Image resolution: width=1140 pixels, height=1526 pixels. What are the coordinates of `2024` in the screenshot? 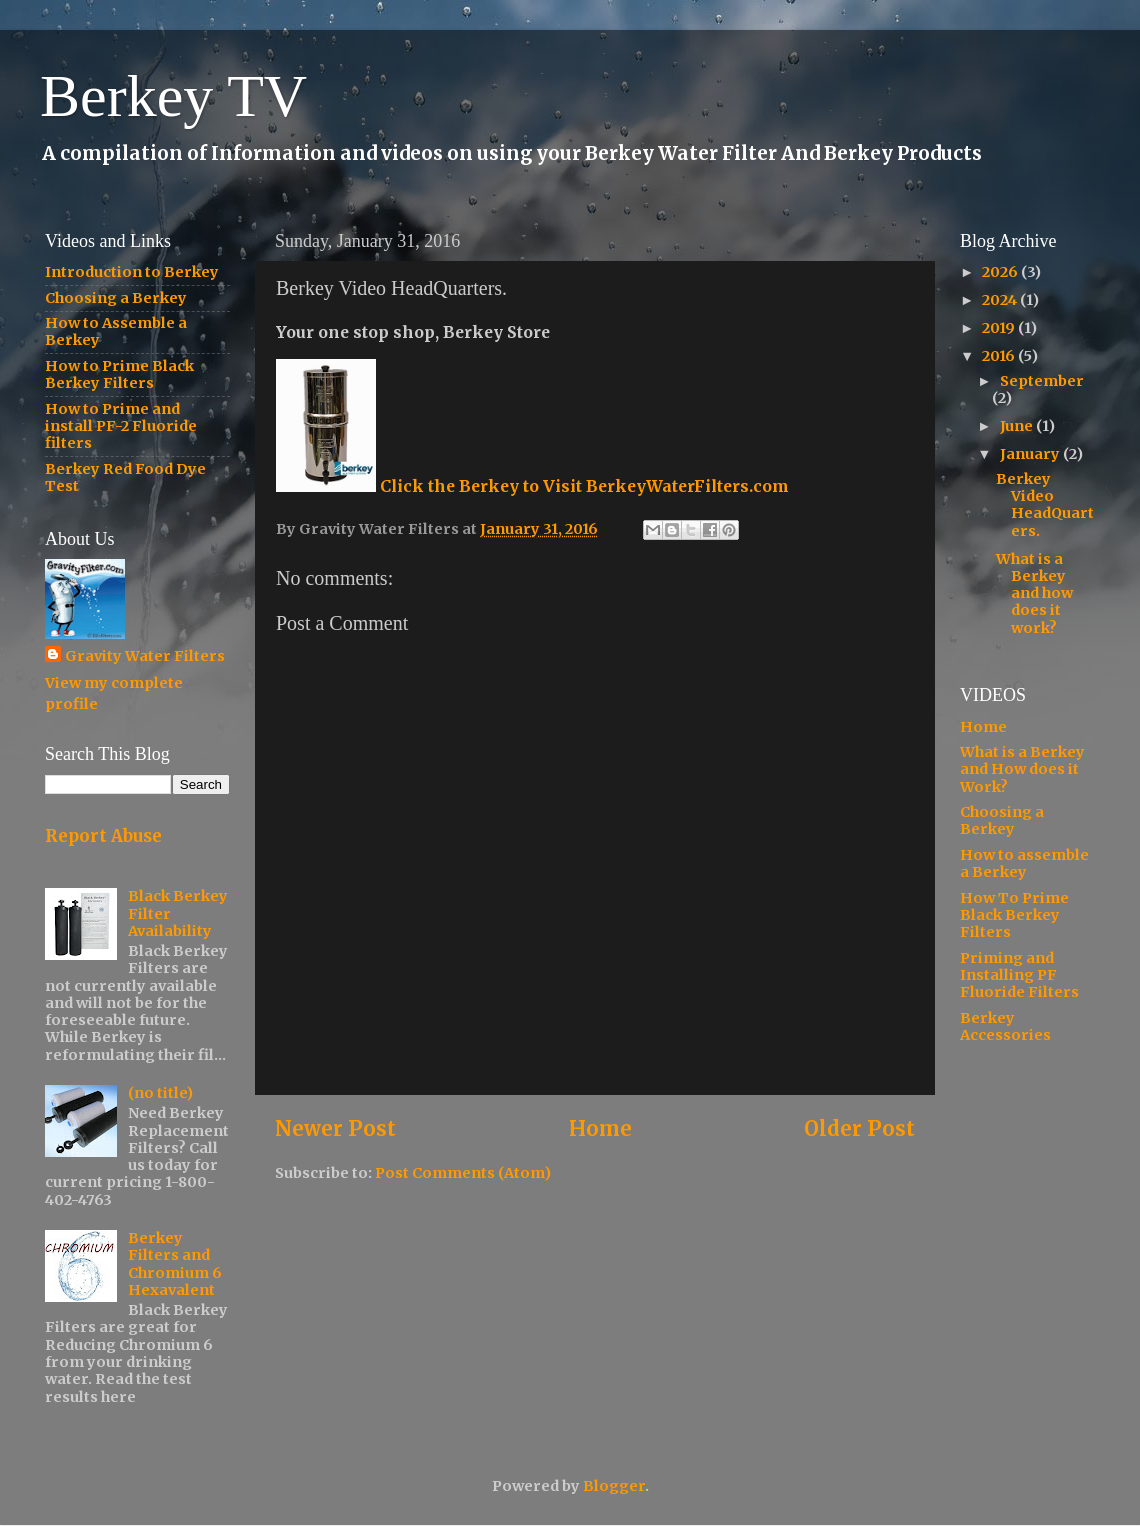 It's located at (1001, 300).